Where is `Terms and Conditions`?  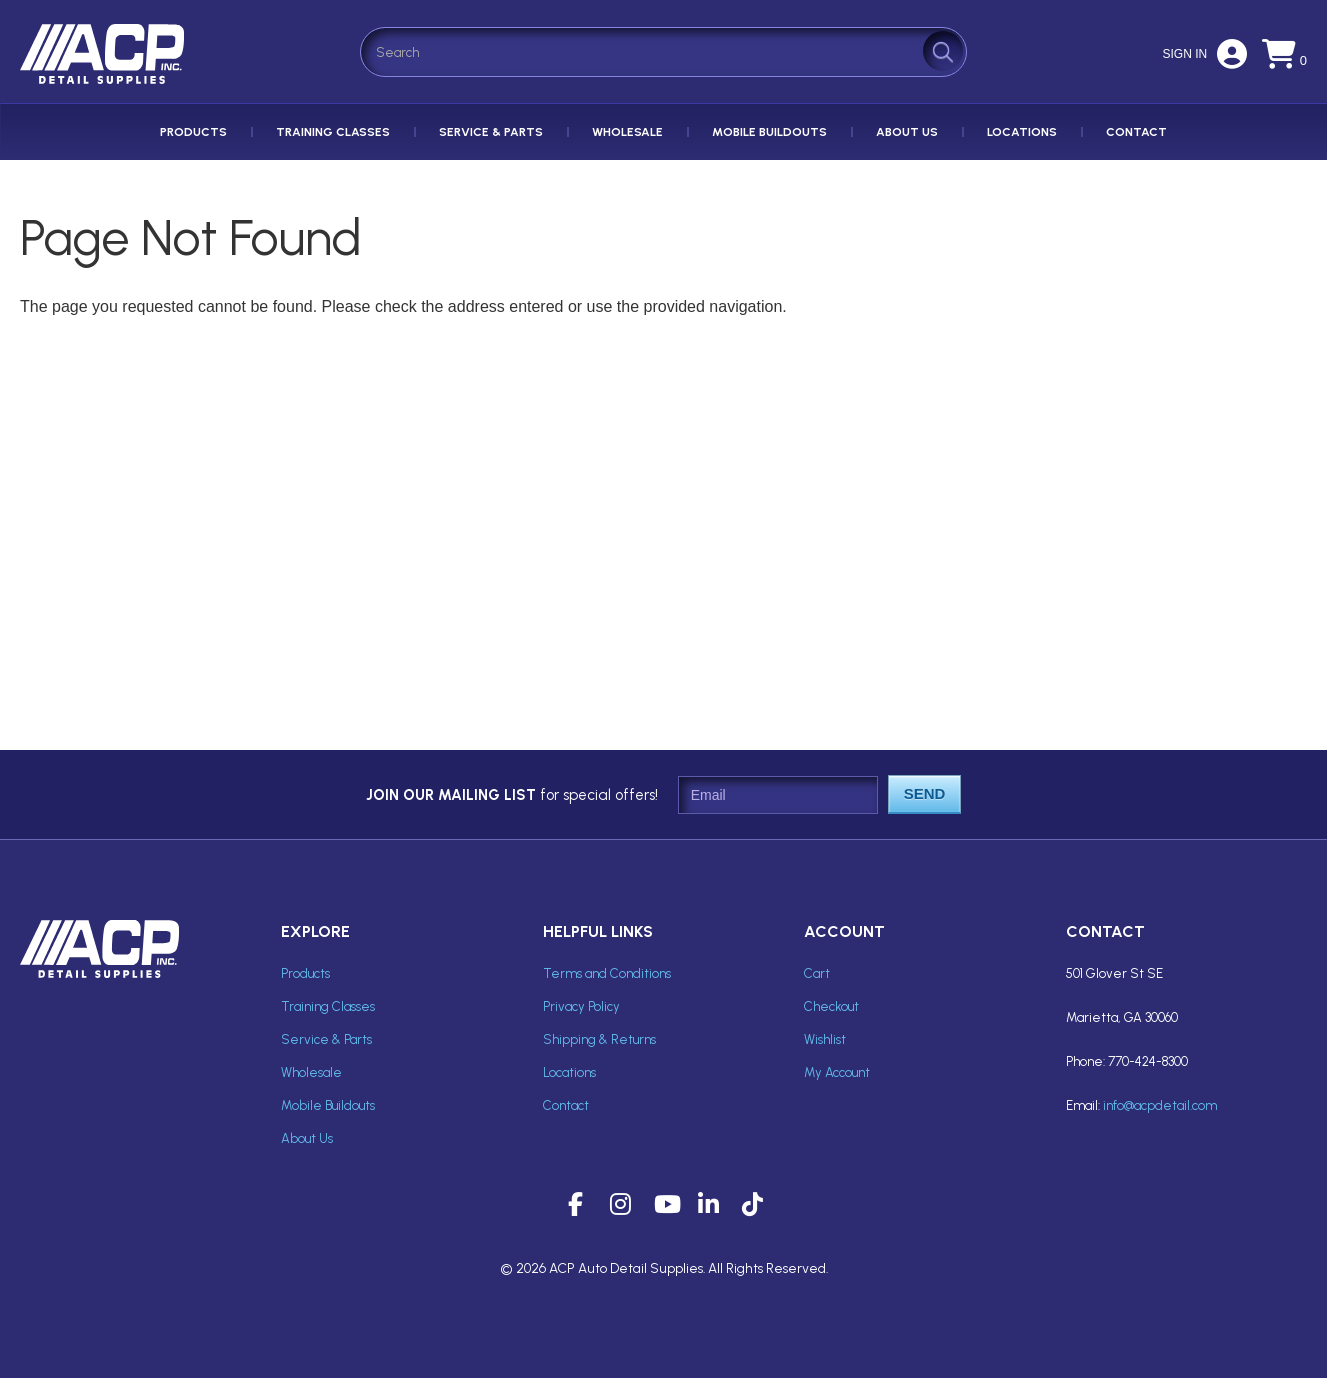
Terms and Conditions is located at coordinates (607, 973).